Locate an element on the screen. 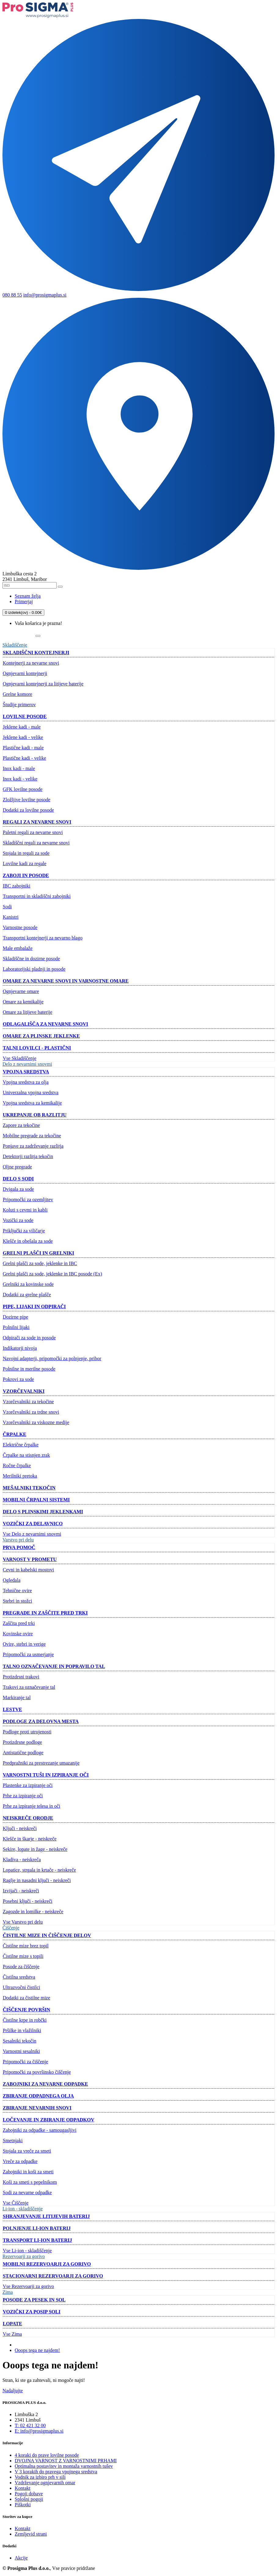 The image size is (277, 2576). Delo s sodi is located at coordinates (18, 1178).